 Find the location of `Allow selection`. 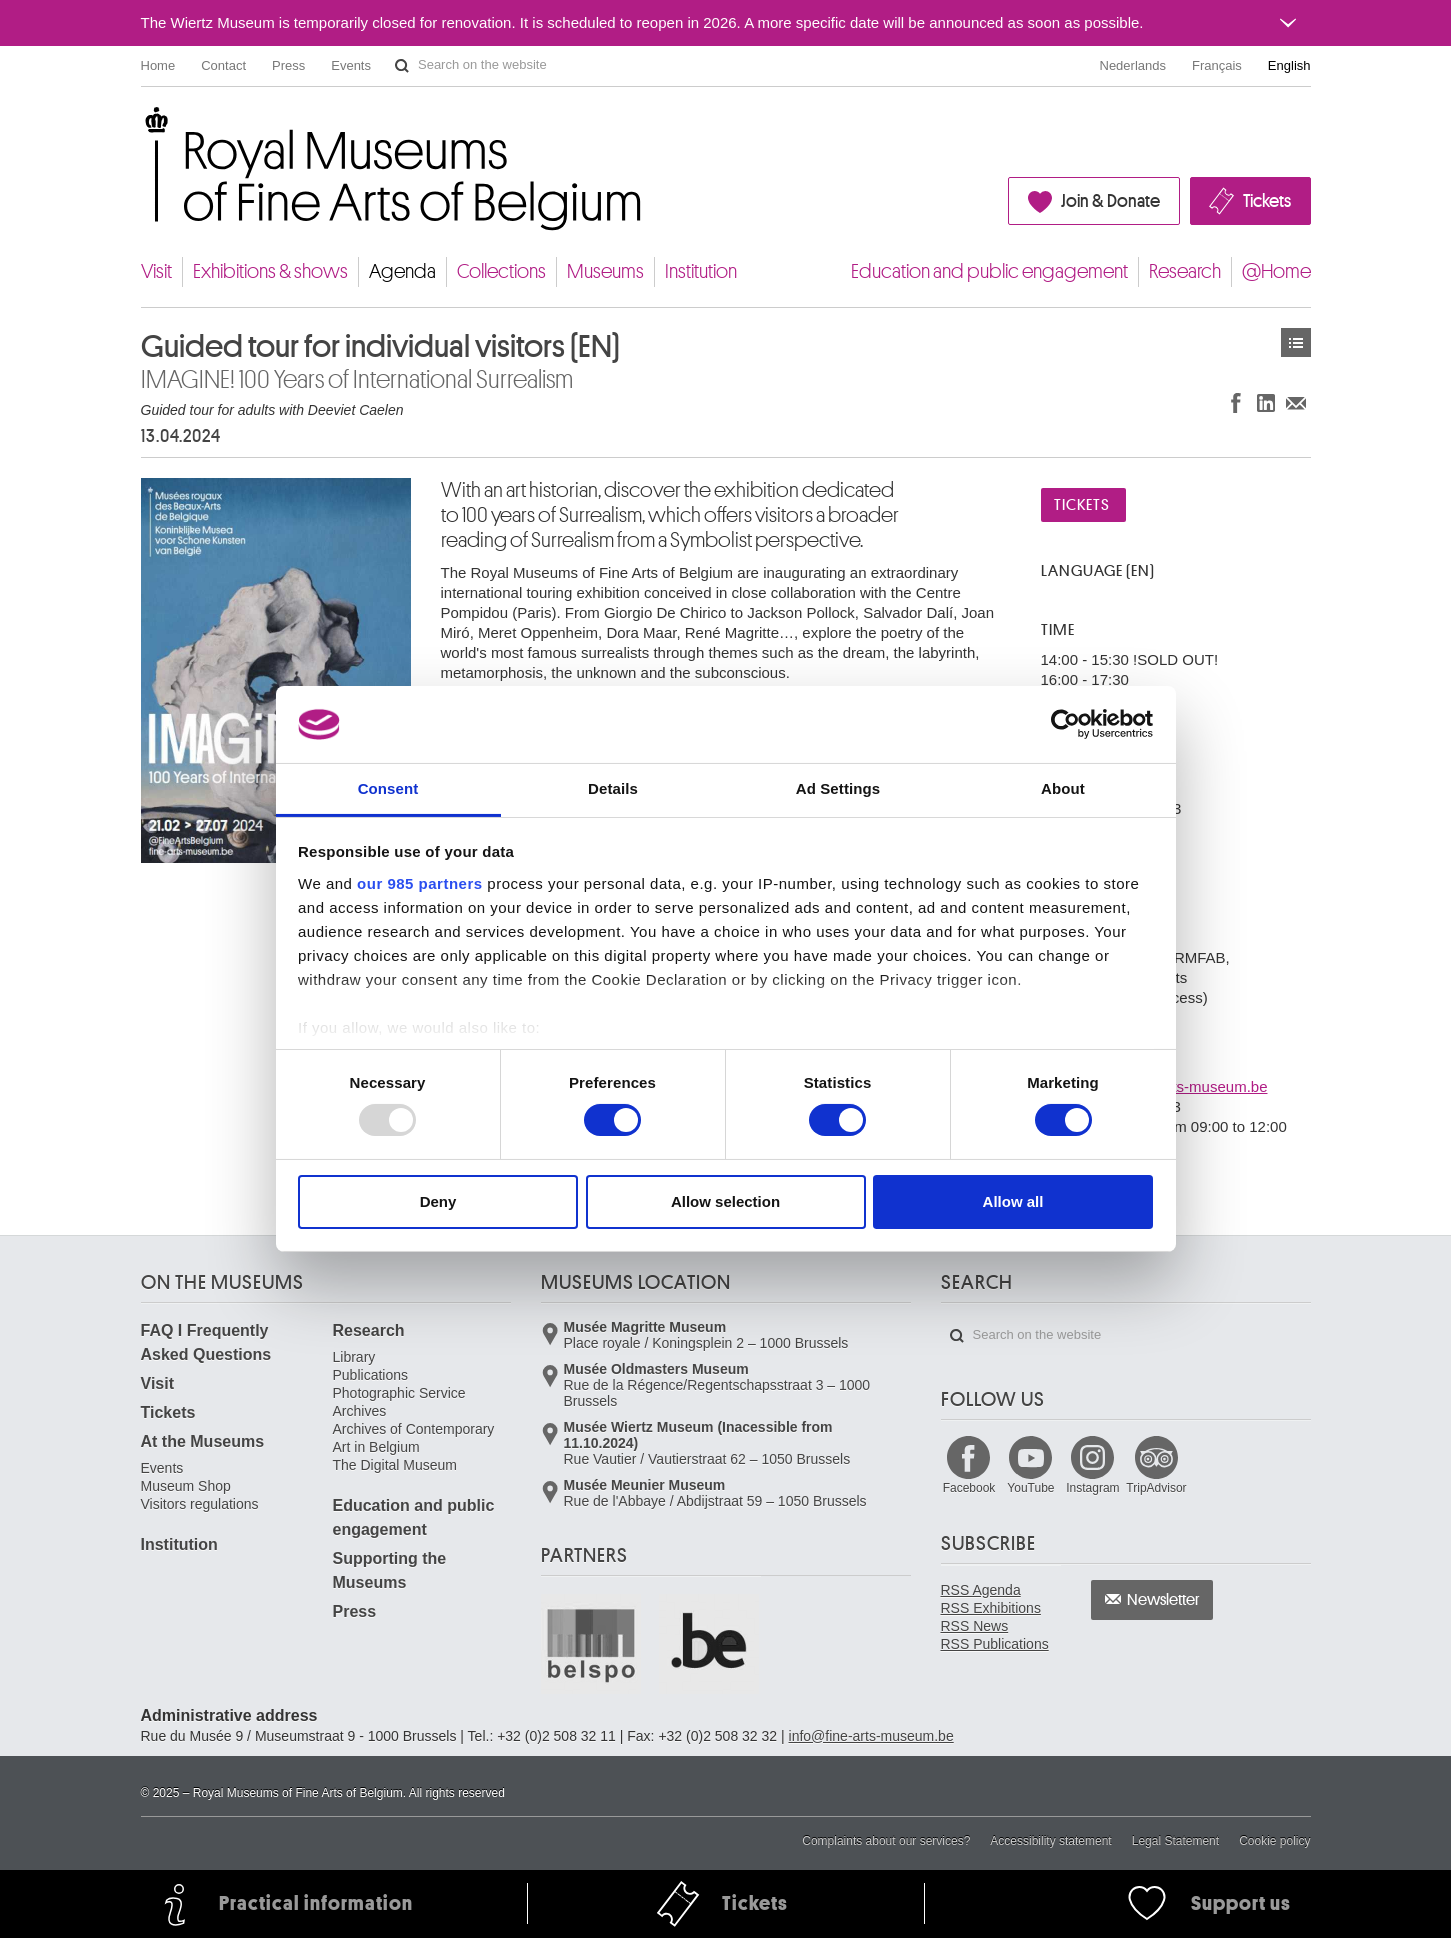

Allow selection is located at coordinates (725, 1201).